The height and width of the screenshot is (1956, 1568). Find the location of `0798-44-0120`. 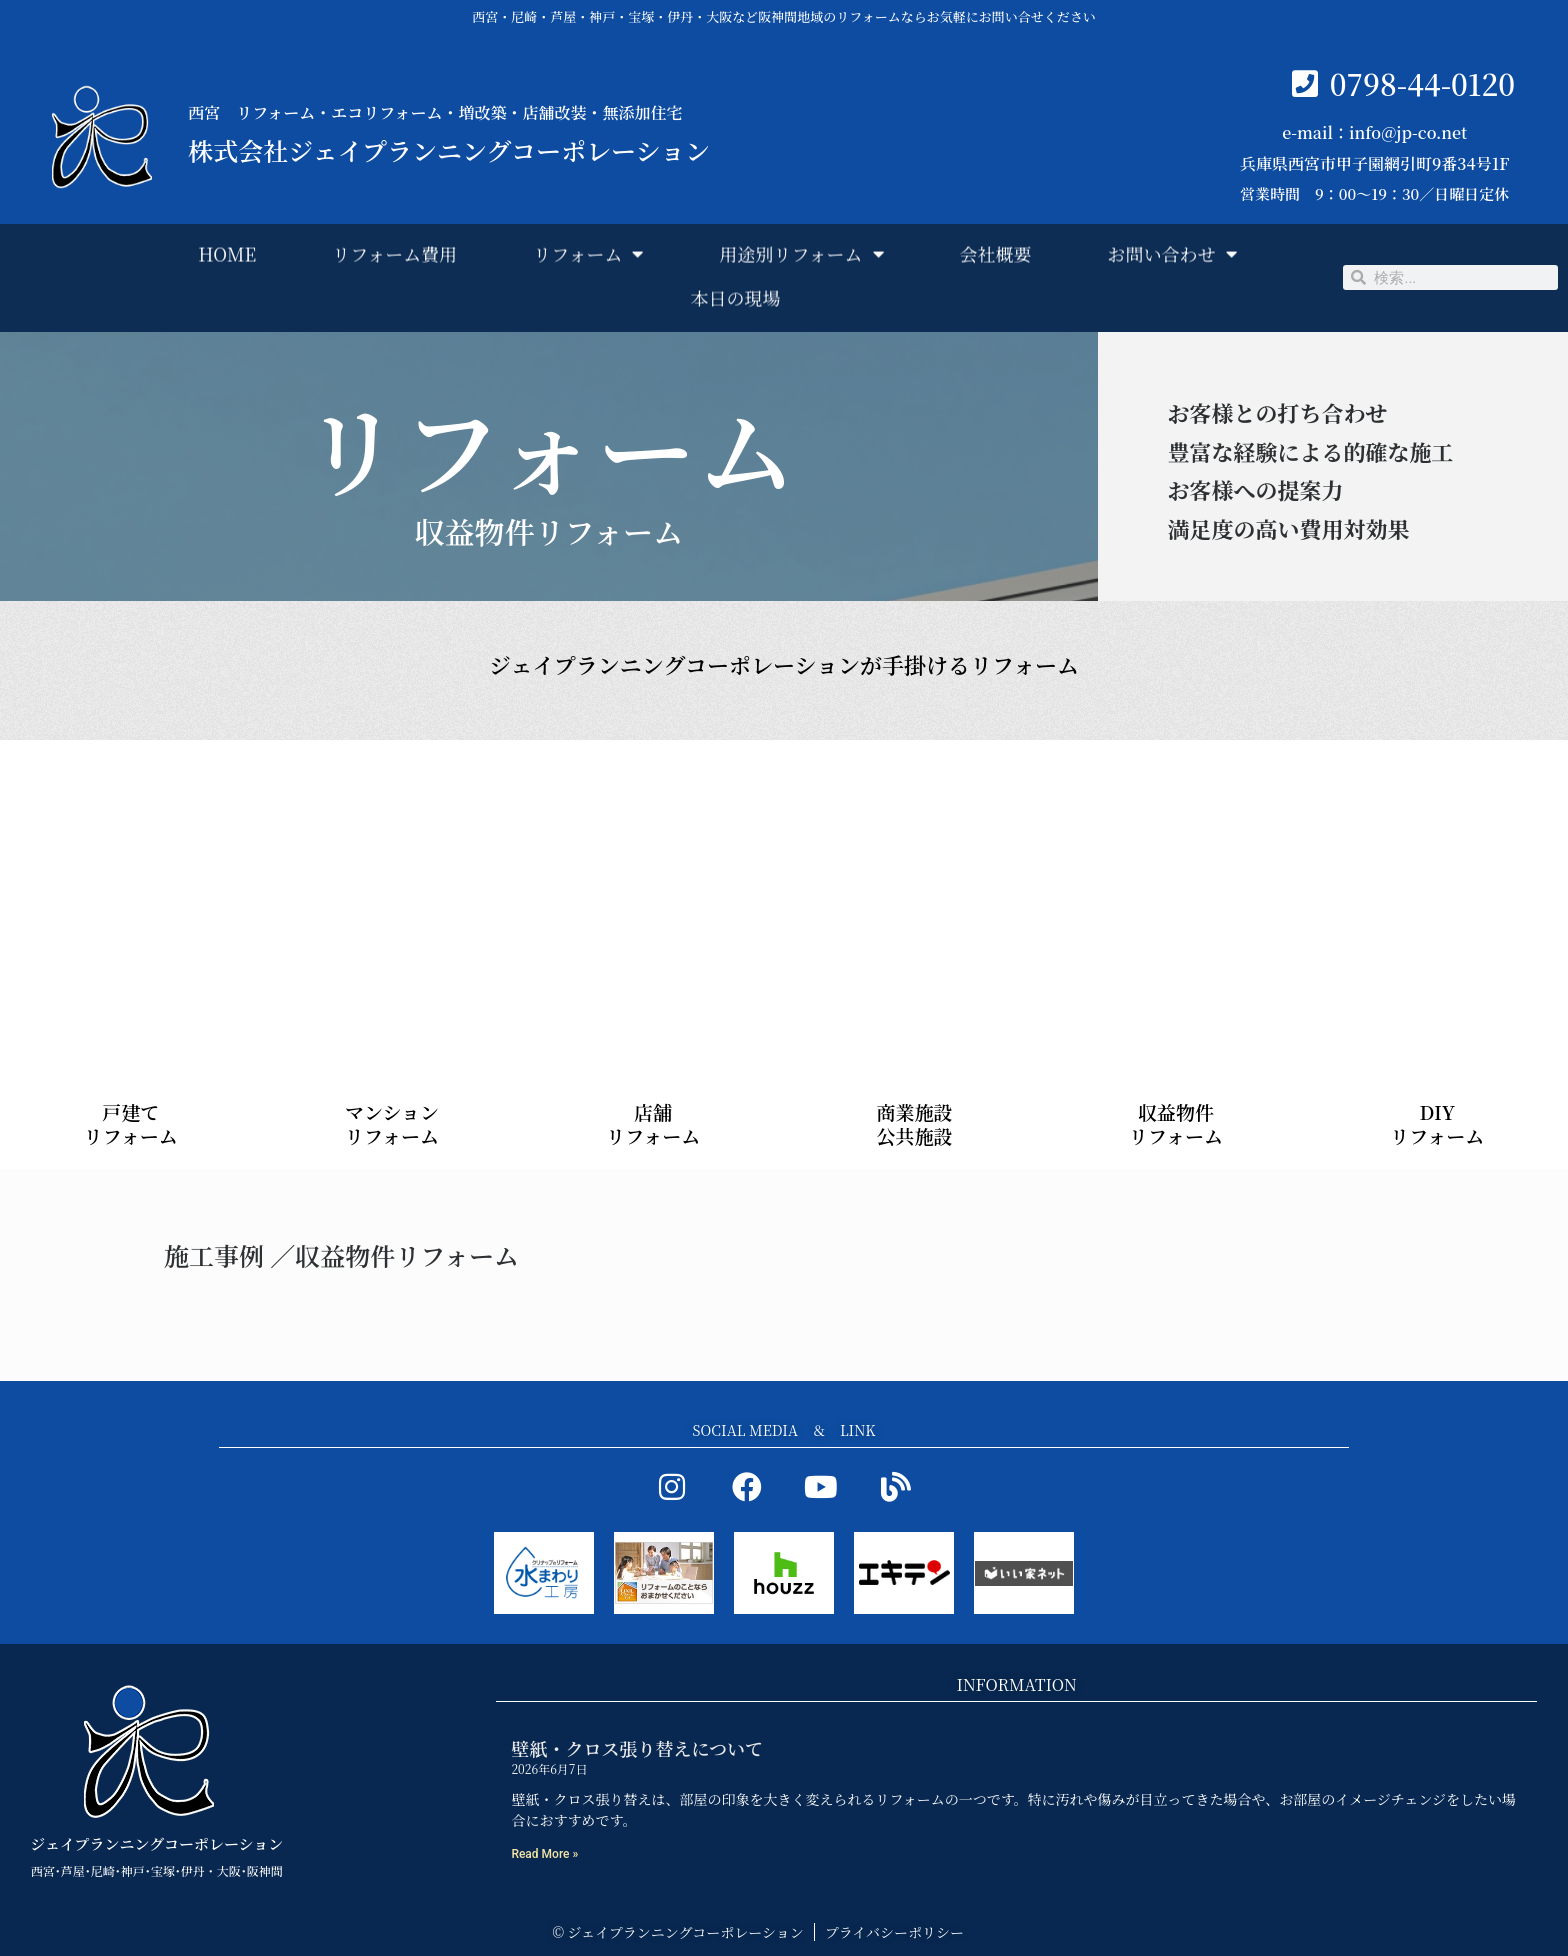

0798-44-0120 is located at coordinates (1422, 83).